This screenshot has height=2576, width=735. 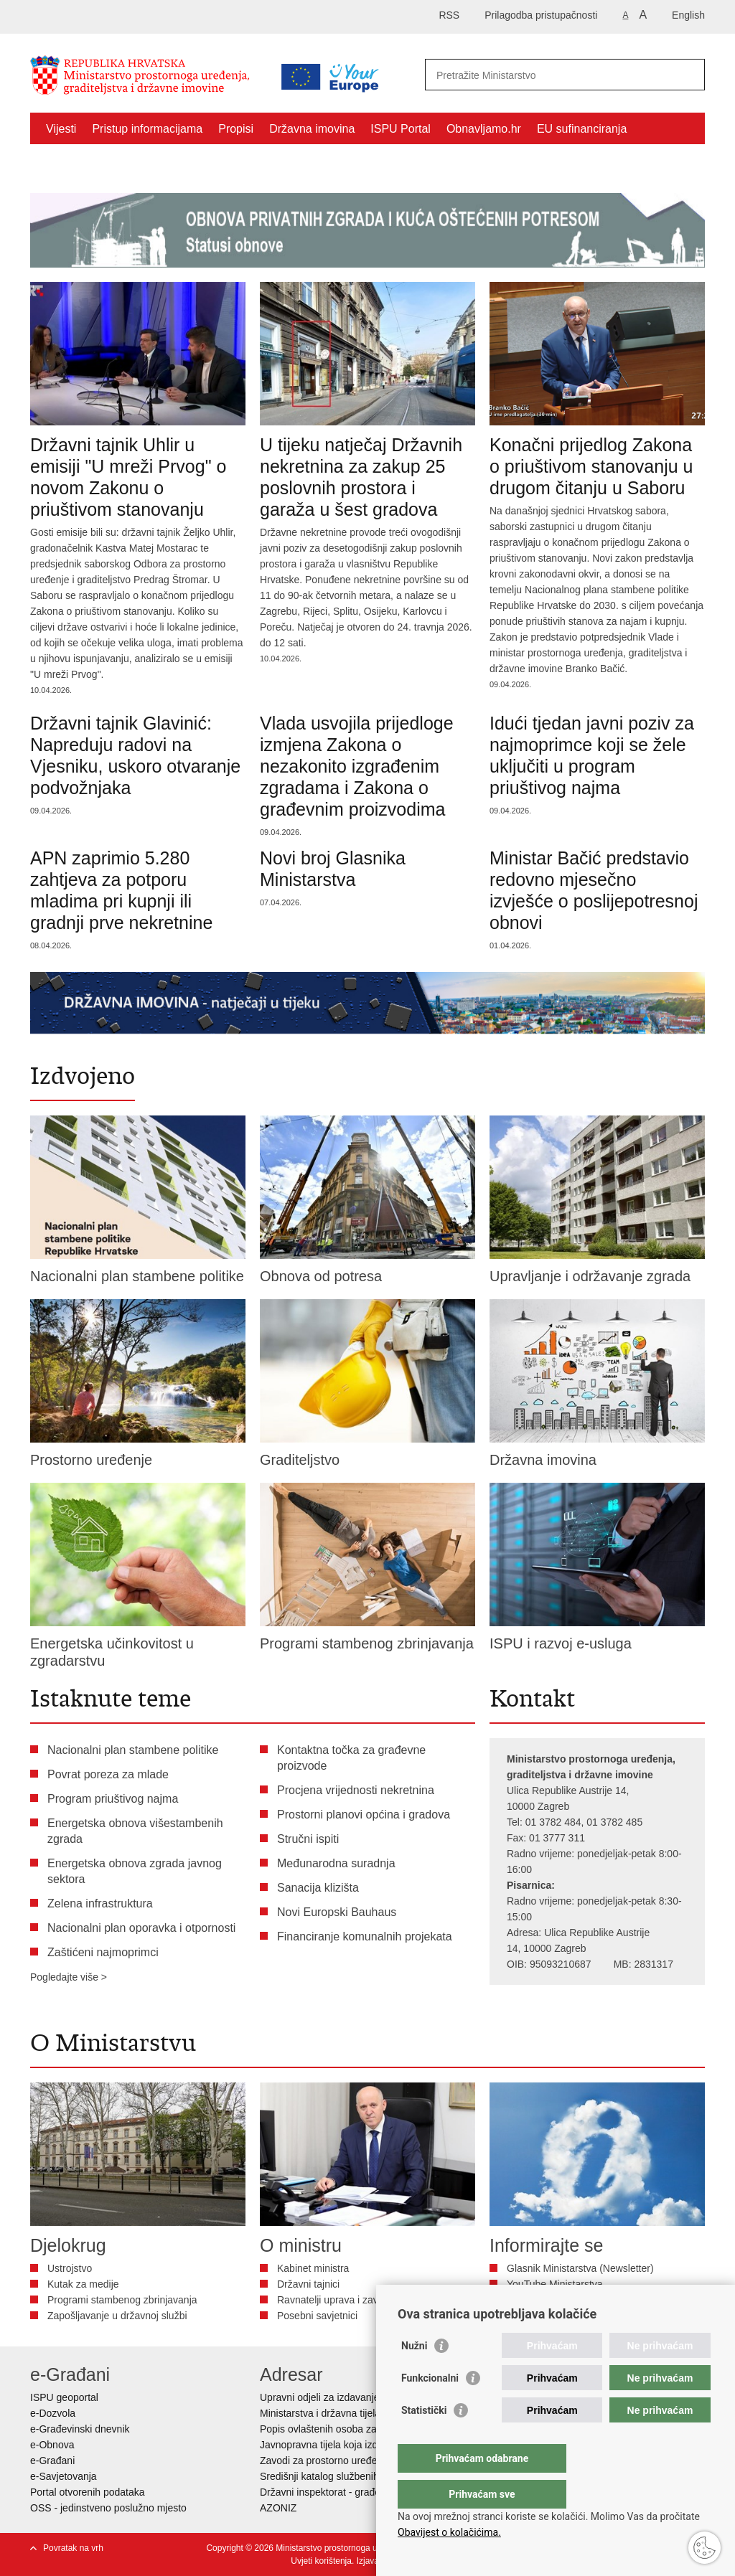 I want to click on e-Građani, so click(x=52, y=2460).